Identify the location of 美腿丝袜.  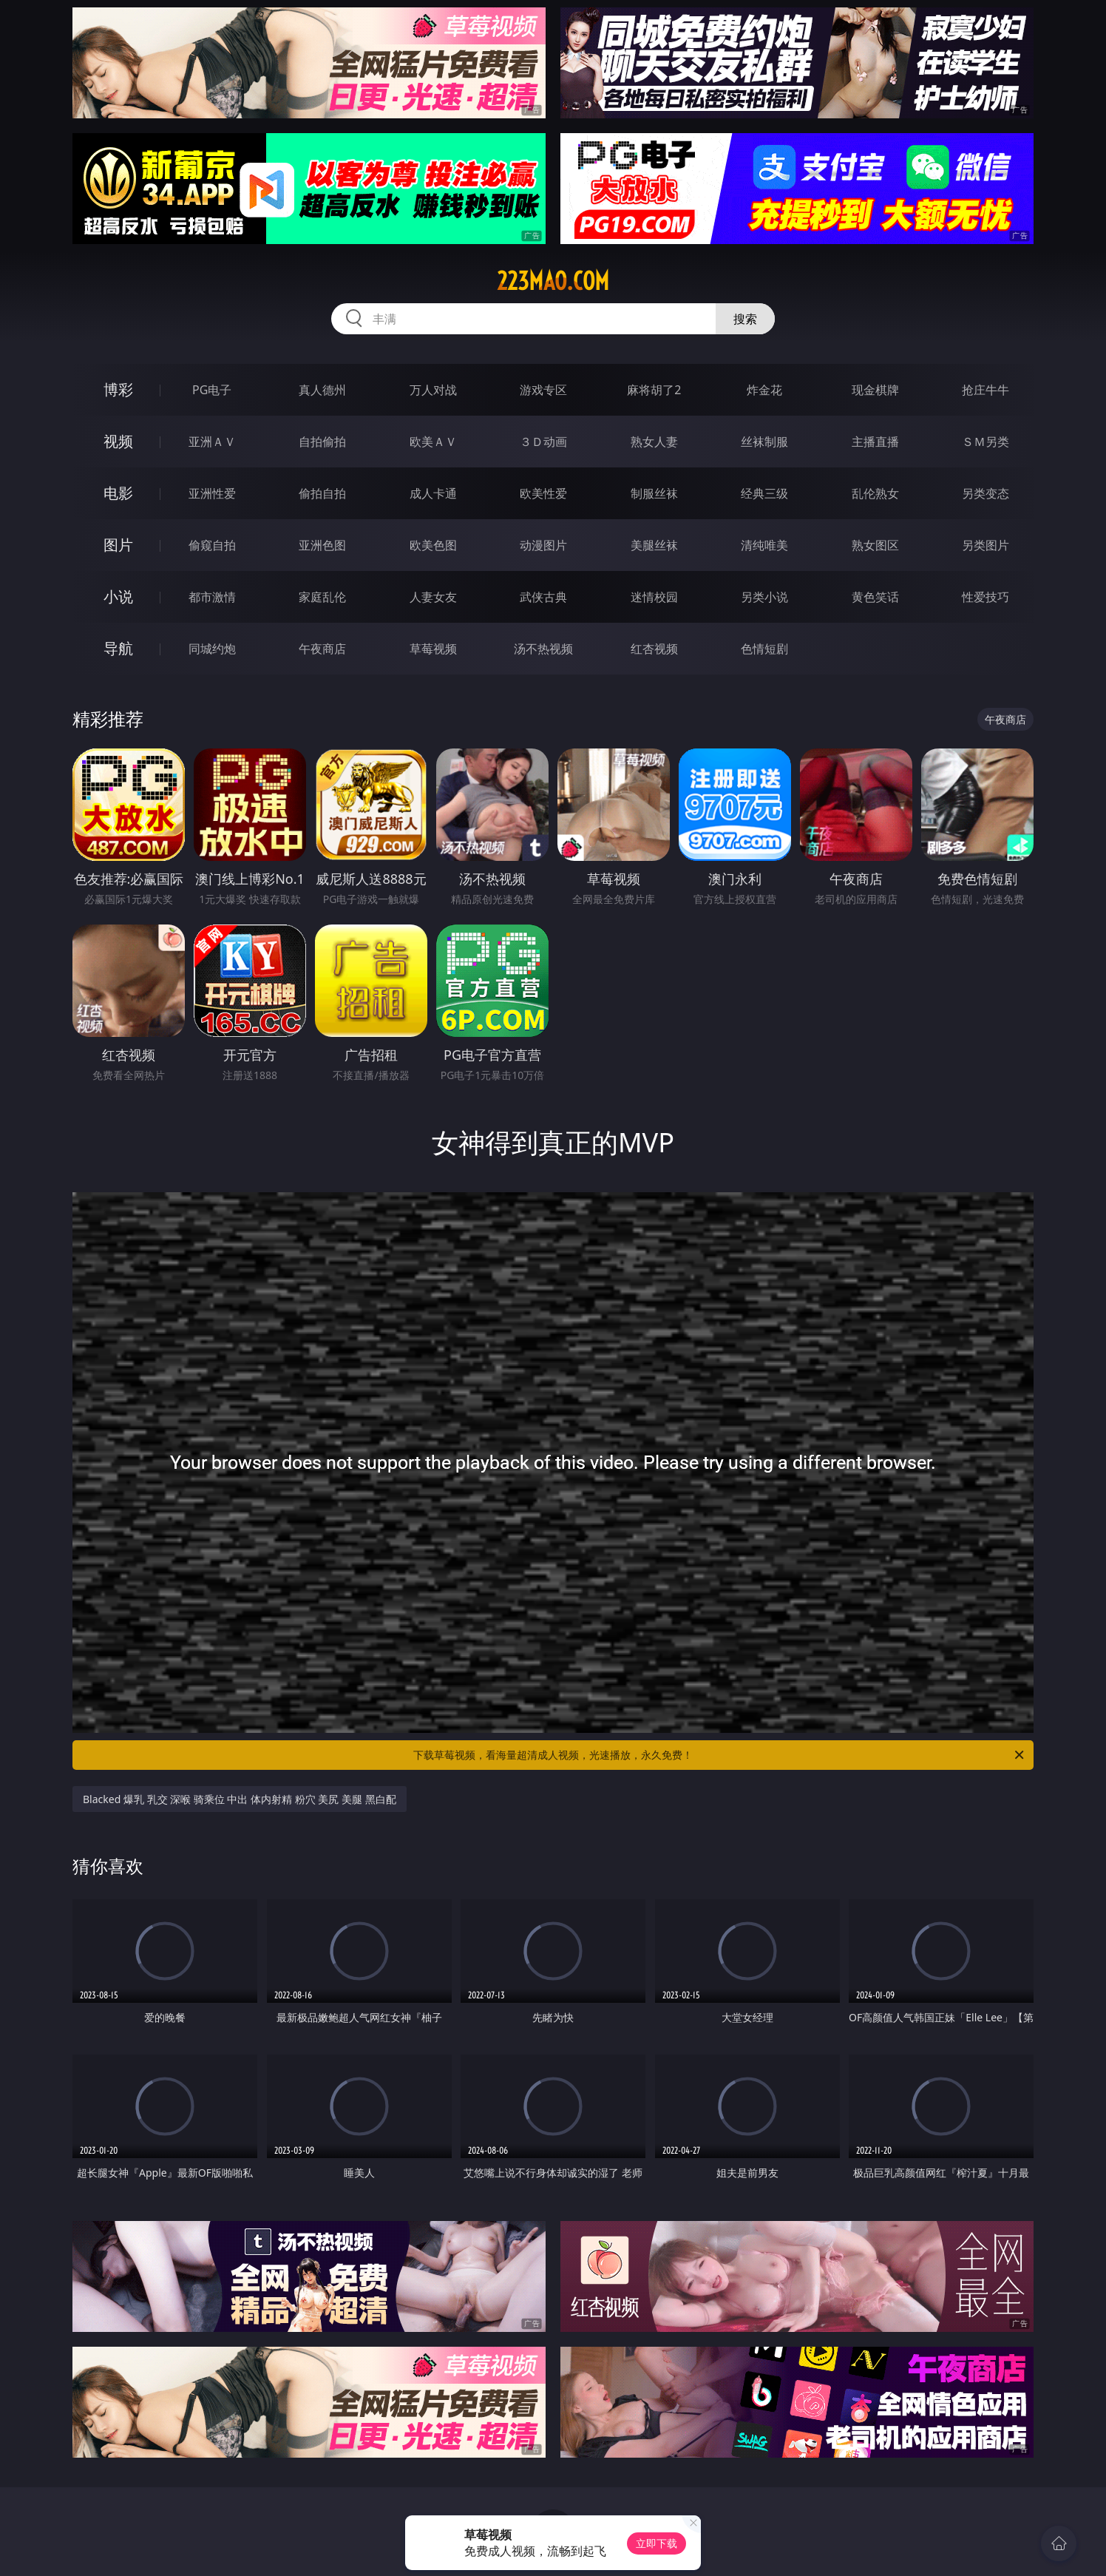
(654, 545).